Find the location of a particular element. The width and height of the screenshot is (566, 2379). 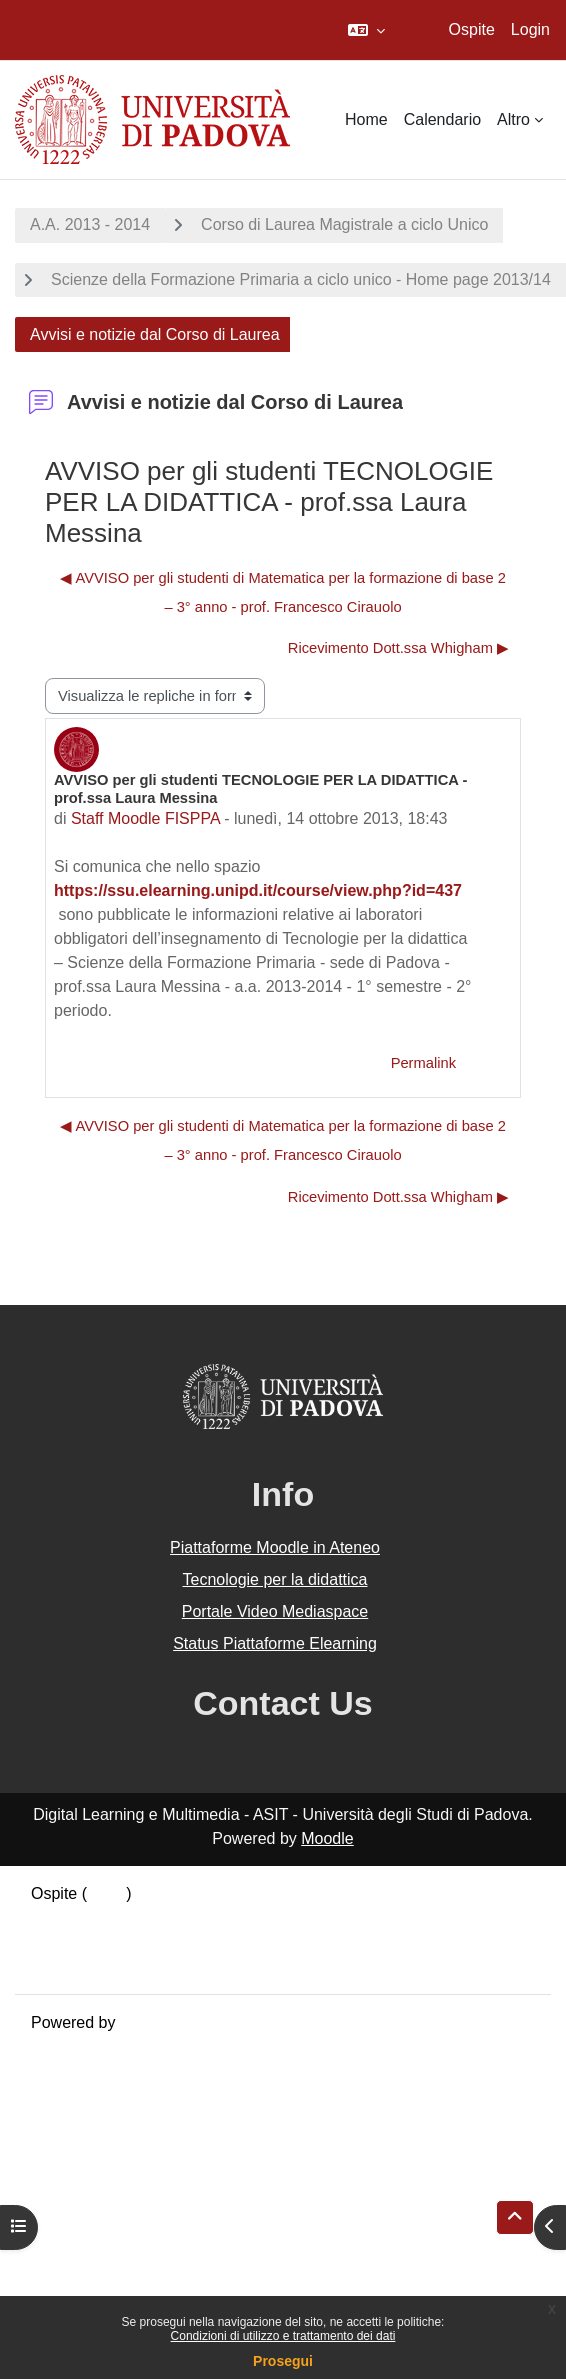

Corso di Laurea Magistrale a ciclo Unico is located at coordinates (344, 224).